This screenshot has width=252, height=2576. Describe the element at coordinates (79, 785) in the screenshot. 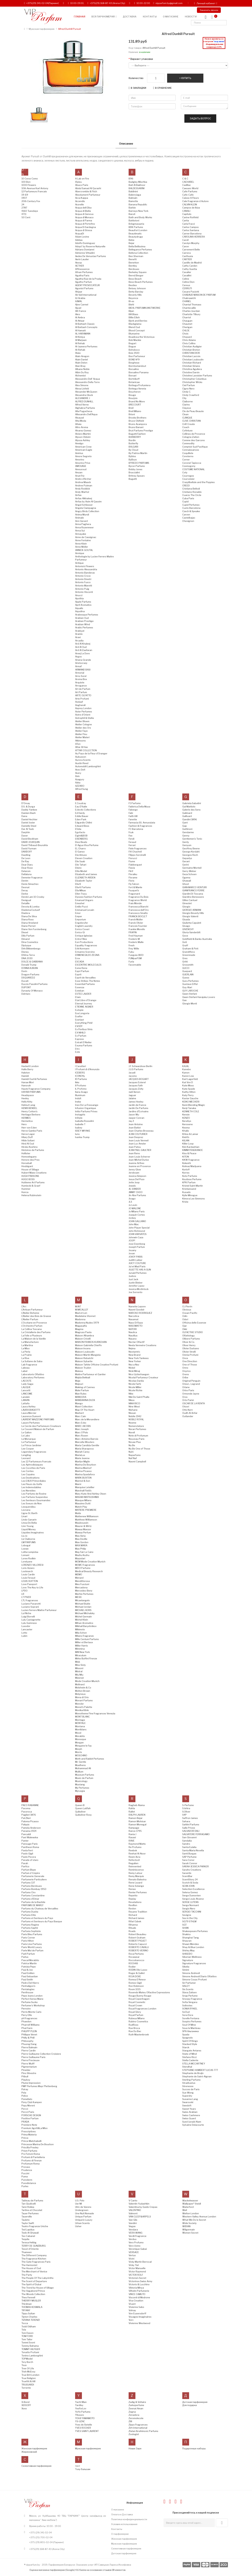

I see `AZZARO` at that location.